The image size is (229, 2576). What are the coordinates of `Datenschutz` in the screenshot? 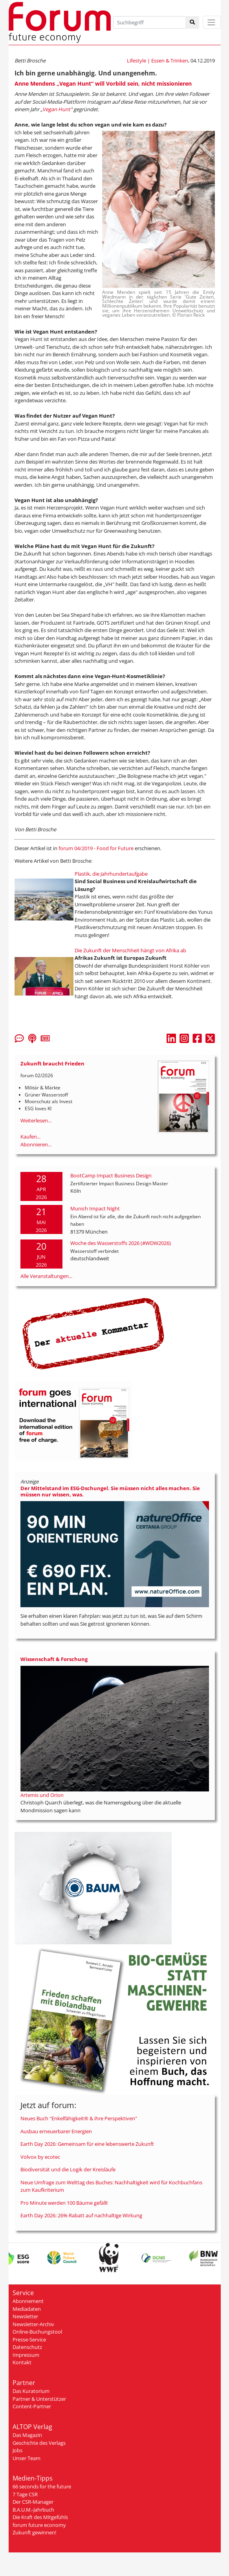 It's located at (27, 2346).